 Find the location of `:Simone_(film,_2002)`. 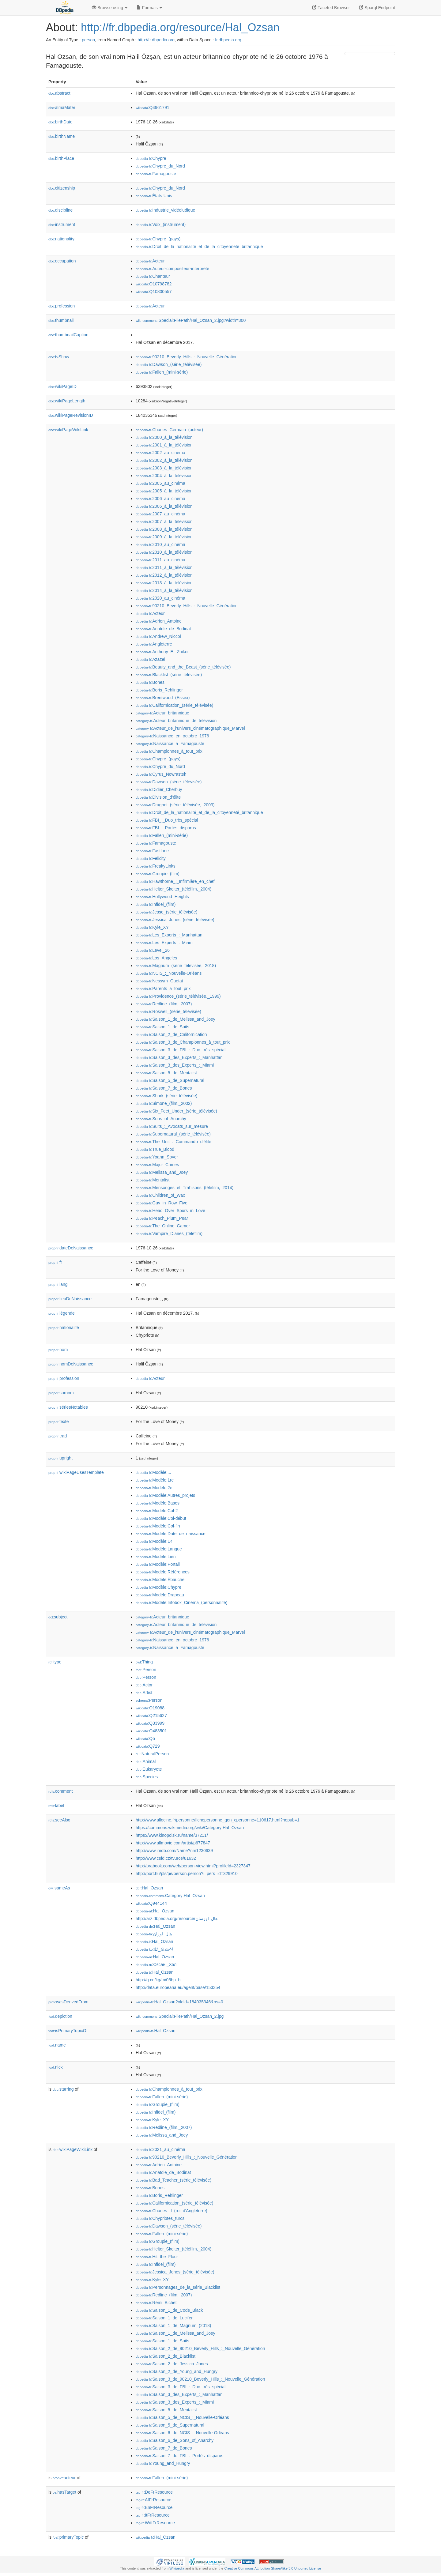

:Simone_(film,_2002) is located at coordinates (164, 1103).